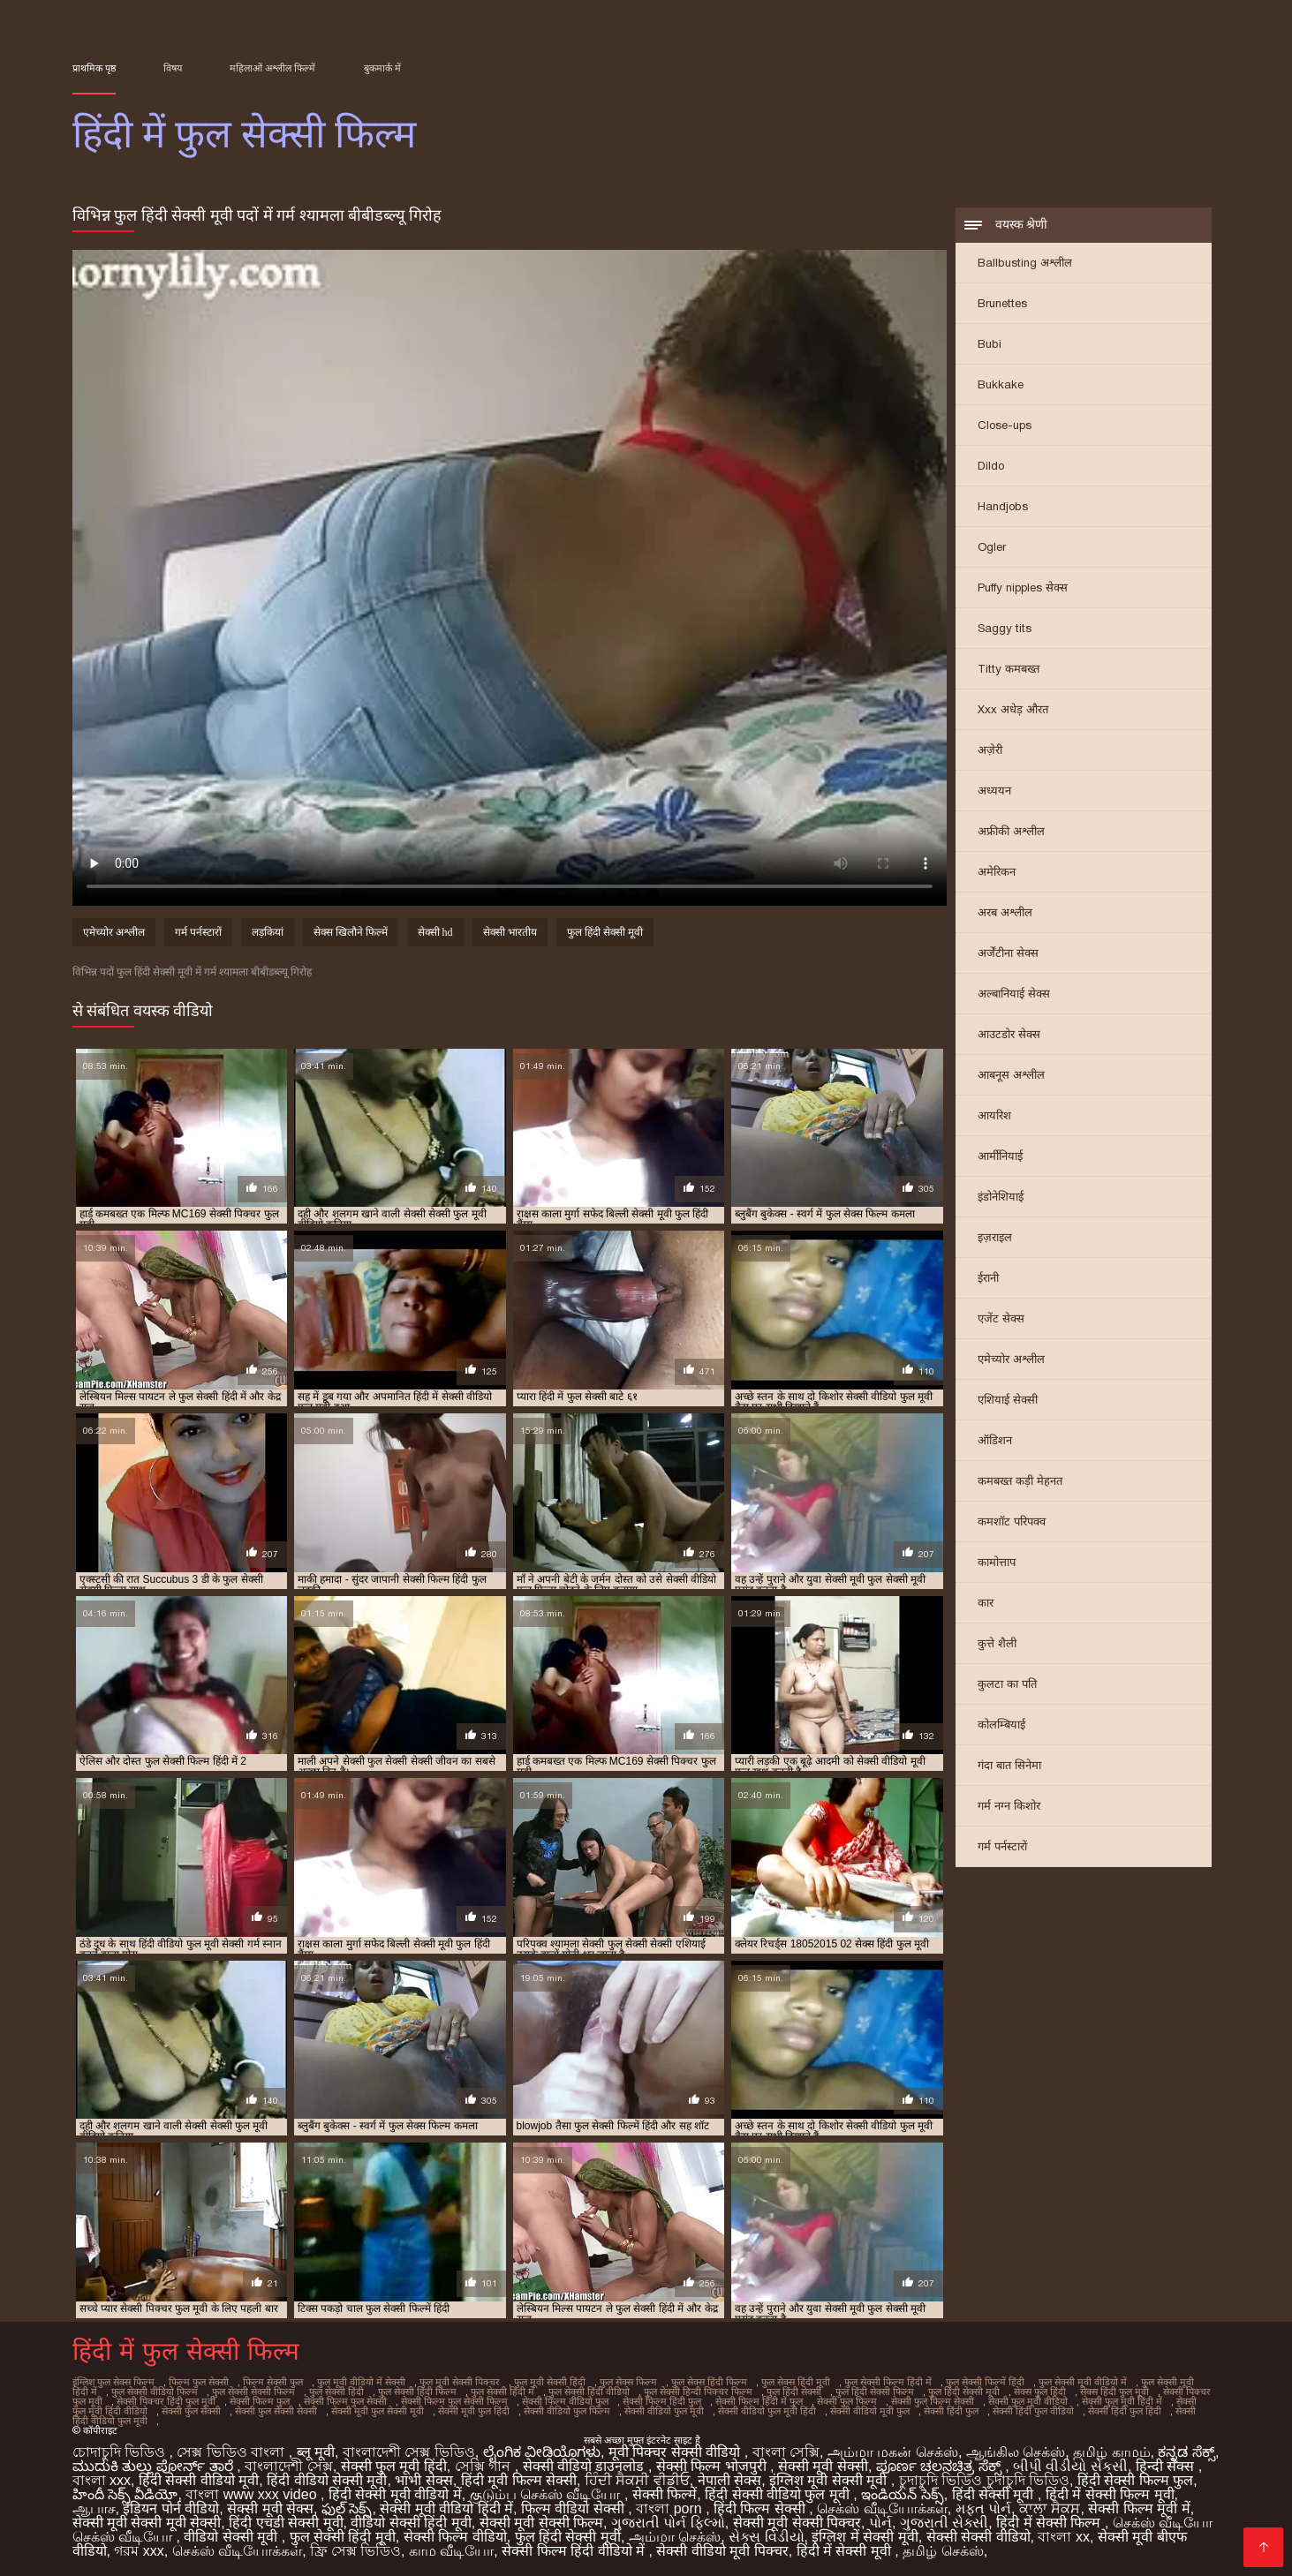  Describe the element at coordinates (823, 2466) in the screenshot. I see `सेक्सी मूवी सेक्सी` at that location.